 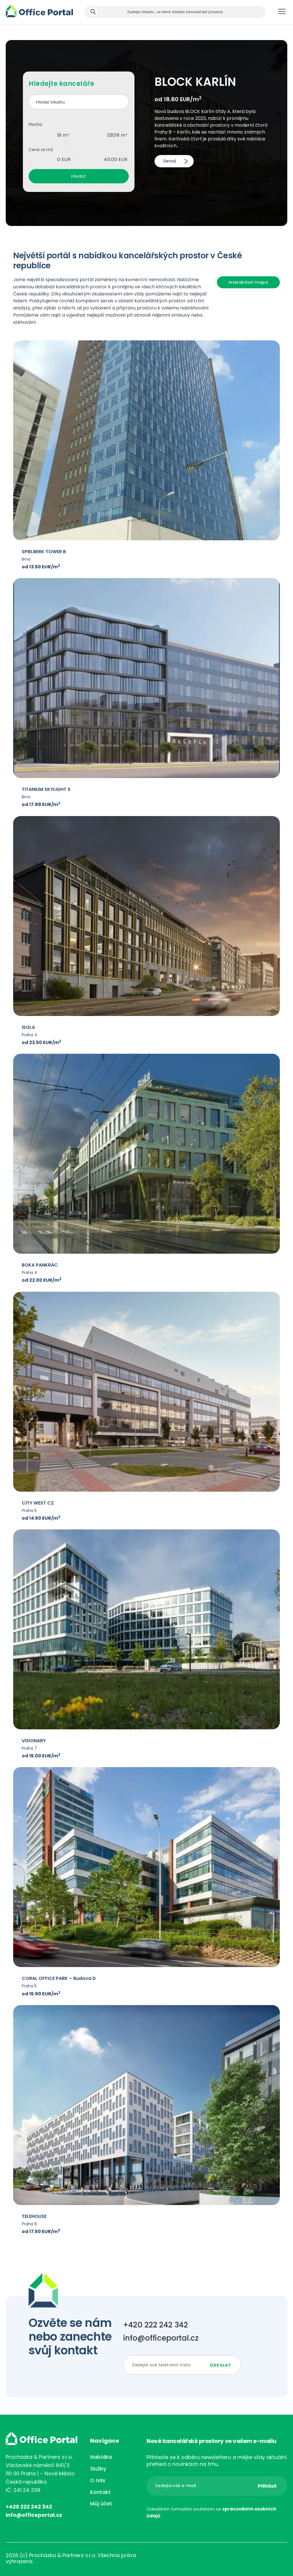 What do you see at coordinates (97, 2480) in the screenshot?
I see `O nás` at bounding box center [97, 2480].